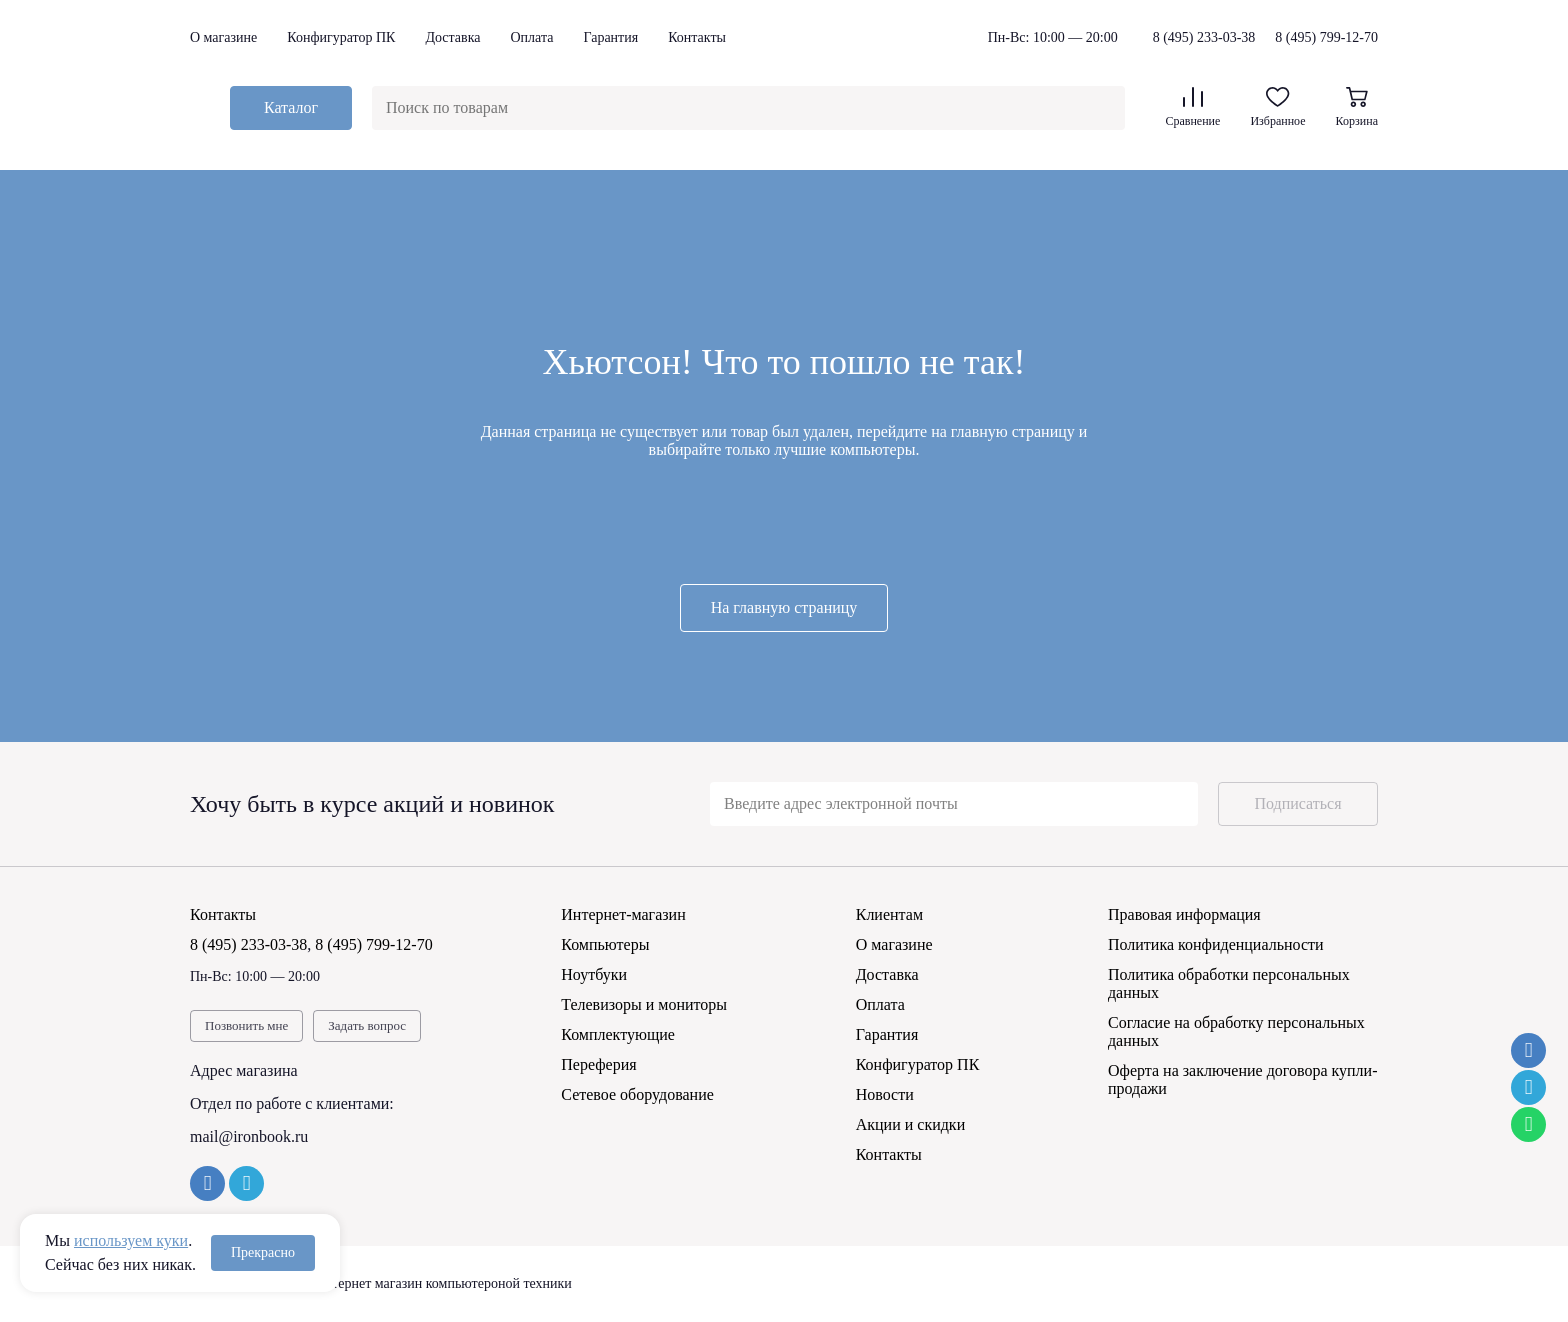 This screenshot has width=1568, height=1322. What do you see at coordinates (605, 944) in the screenshot?
I see `Компьютеры` at bounding box center [605, 944].